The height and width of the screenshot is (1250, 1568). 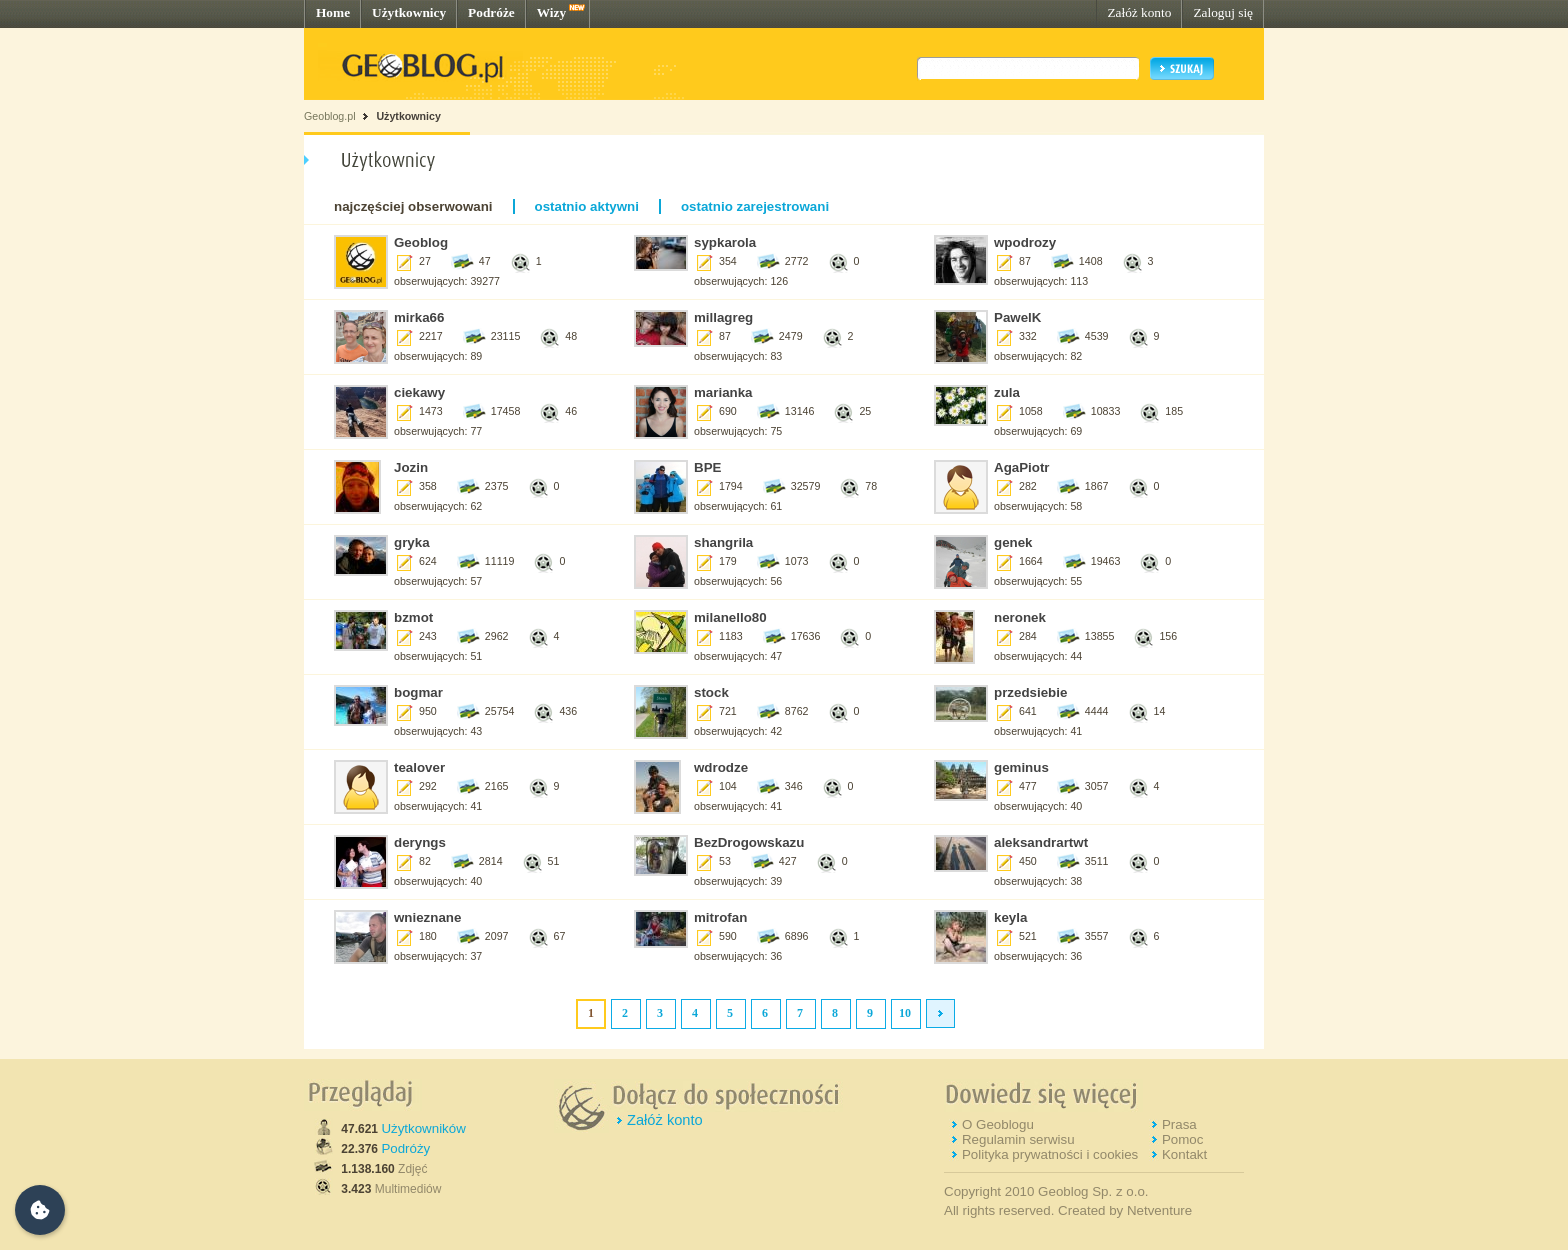 I want to click on Geoblog.pl, so click(x=330, y=116).